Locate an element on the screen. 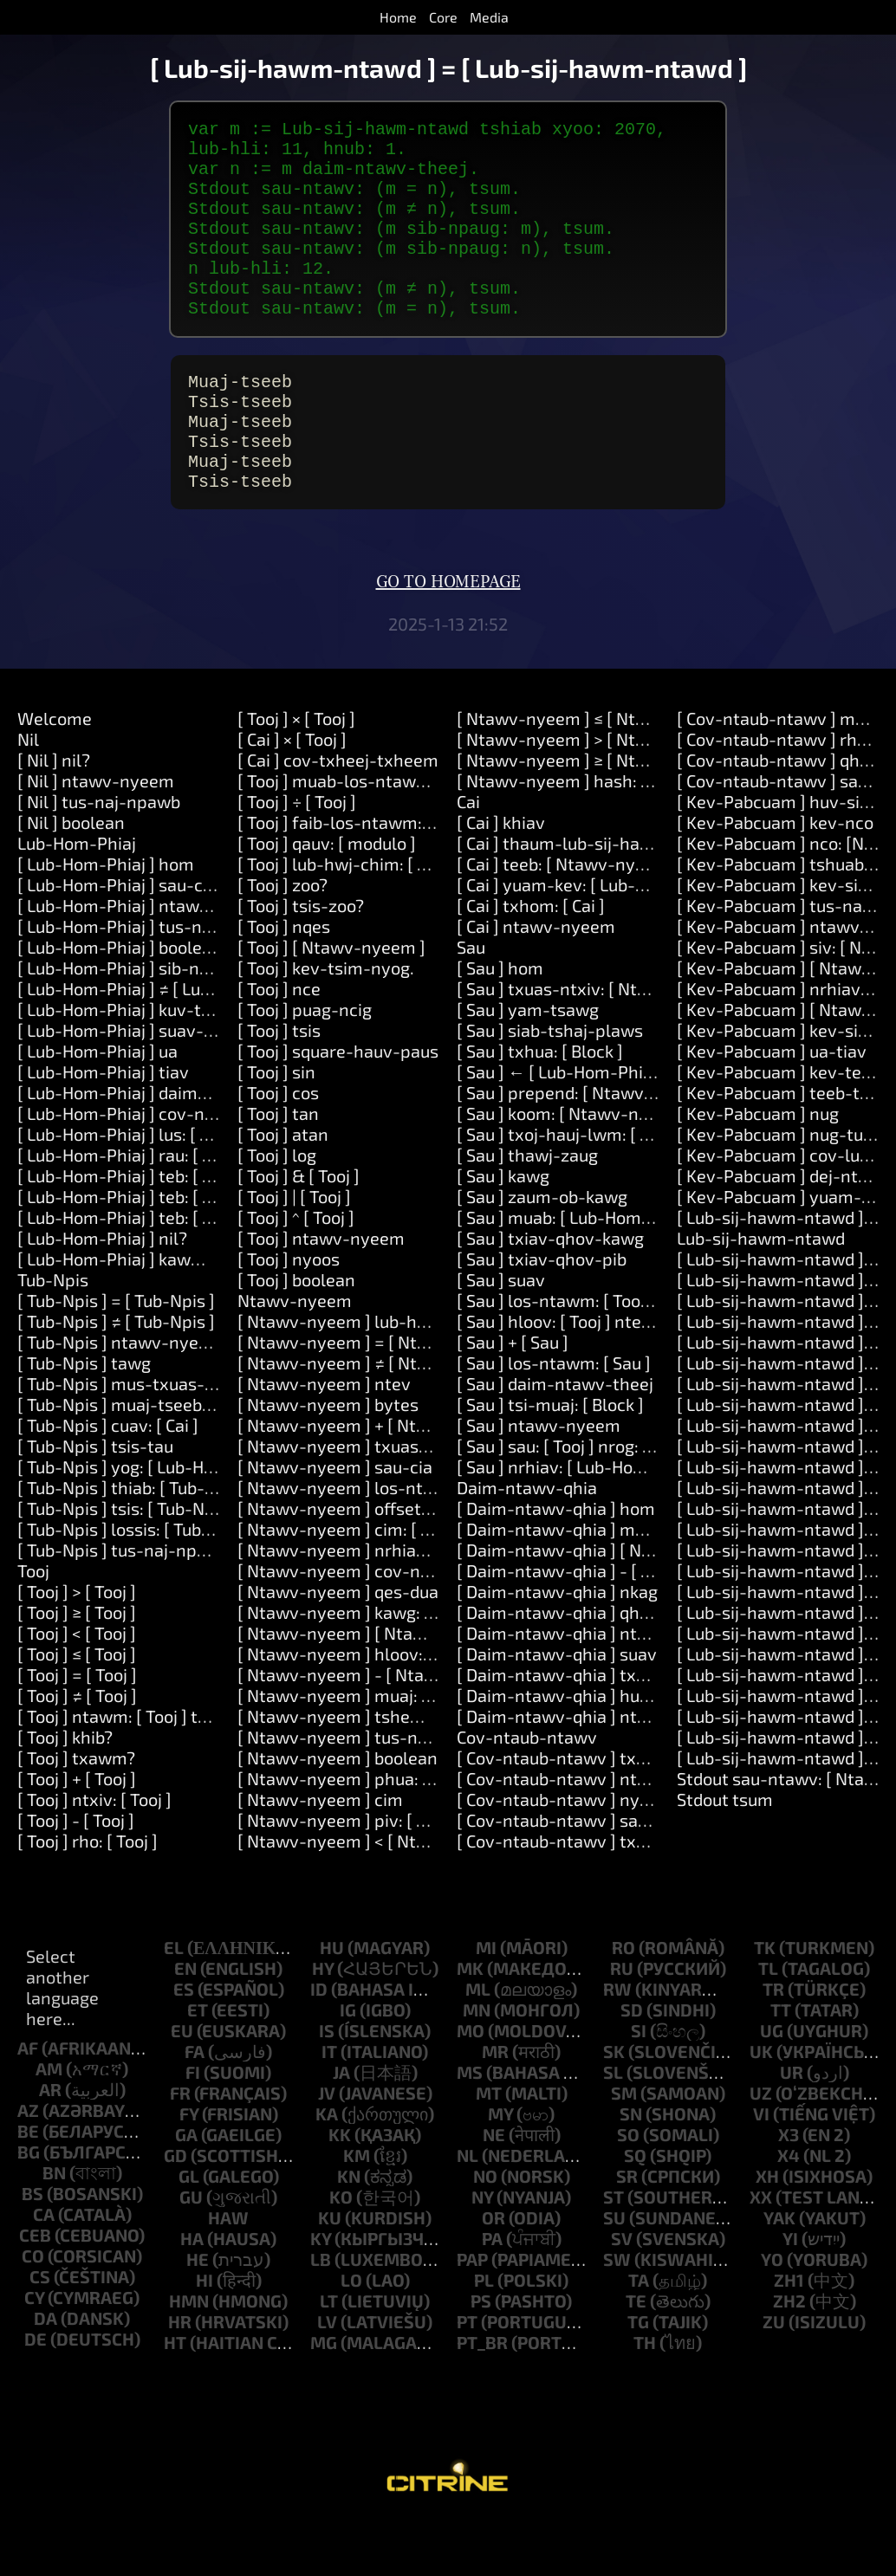  no is located at coordinates (485, 2231).